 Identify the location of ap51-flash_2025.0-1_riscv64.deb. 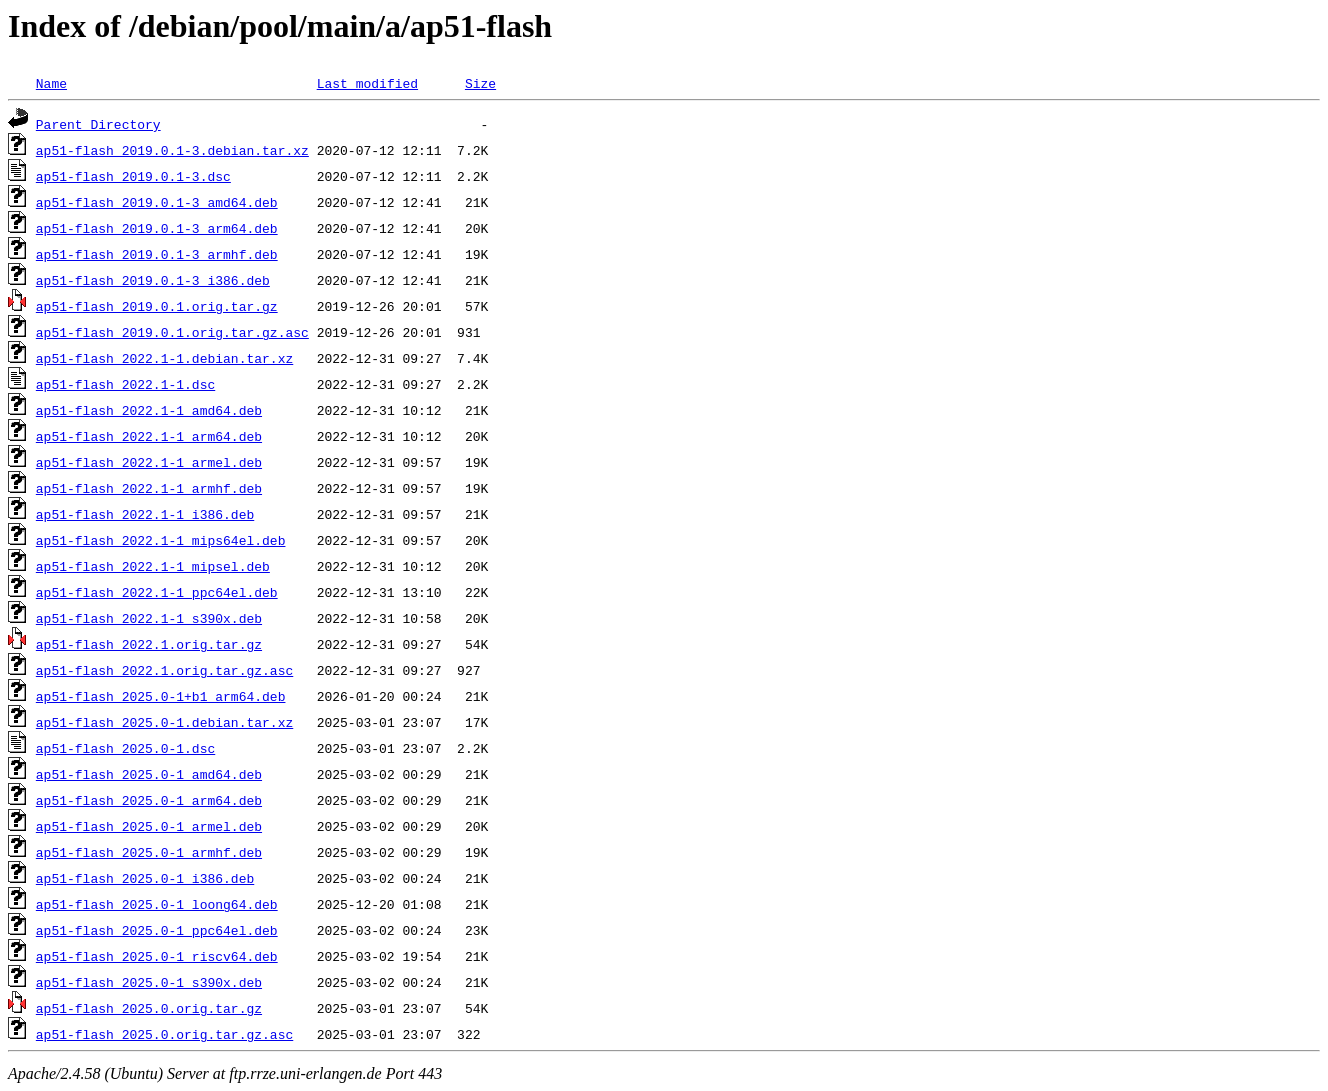
(157, 956).